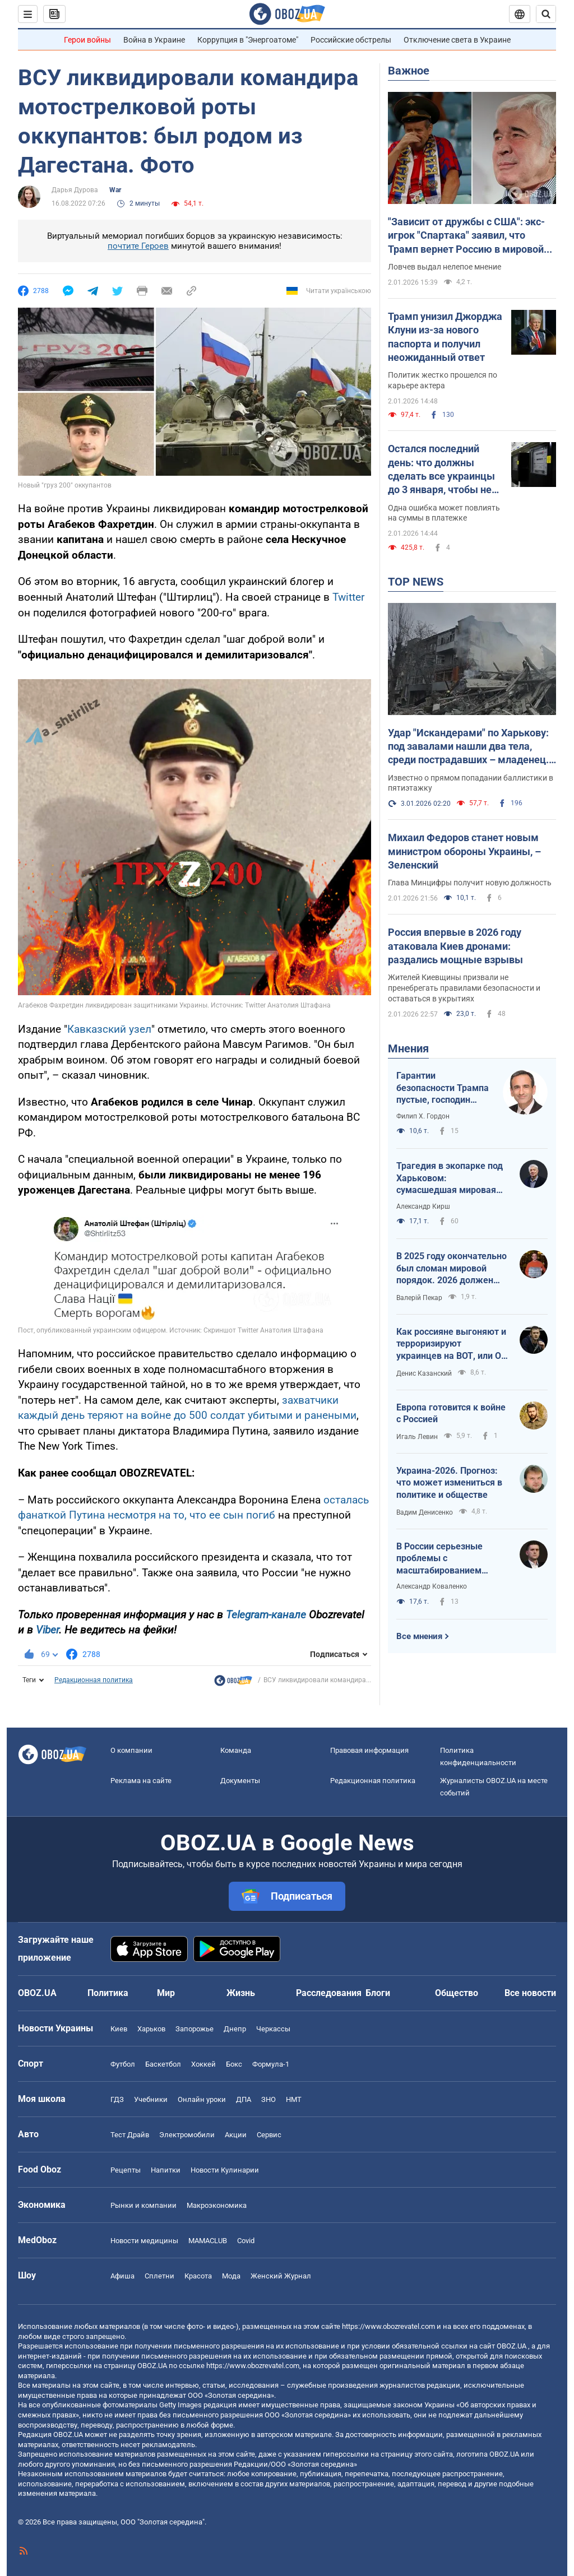  What do you see at coordinates (451, 1413) in the screenshot?
I see `Европа готовится к войне с Россией` at bounding box center [451, 1413].